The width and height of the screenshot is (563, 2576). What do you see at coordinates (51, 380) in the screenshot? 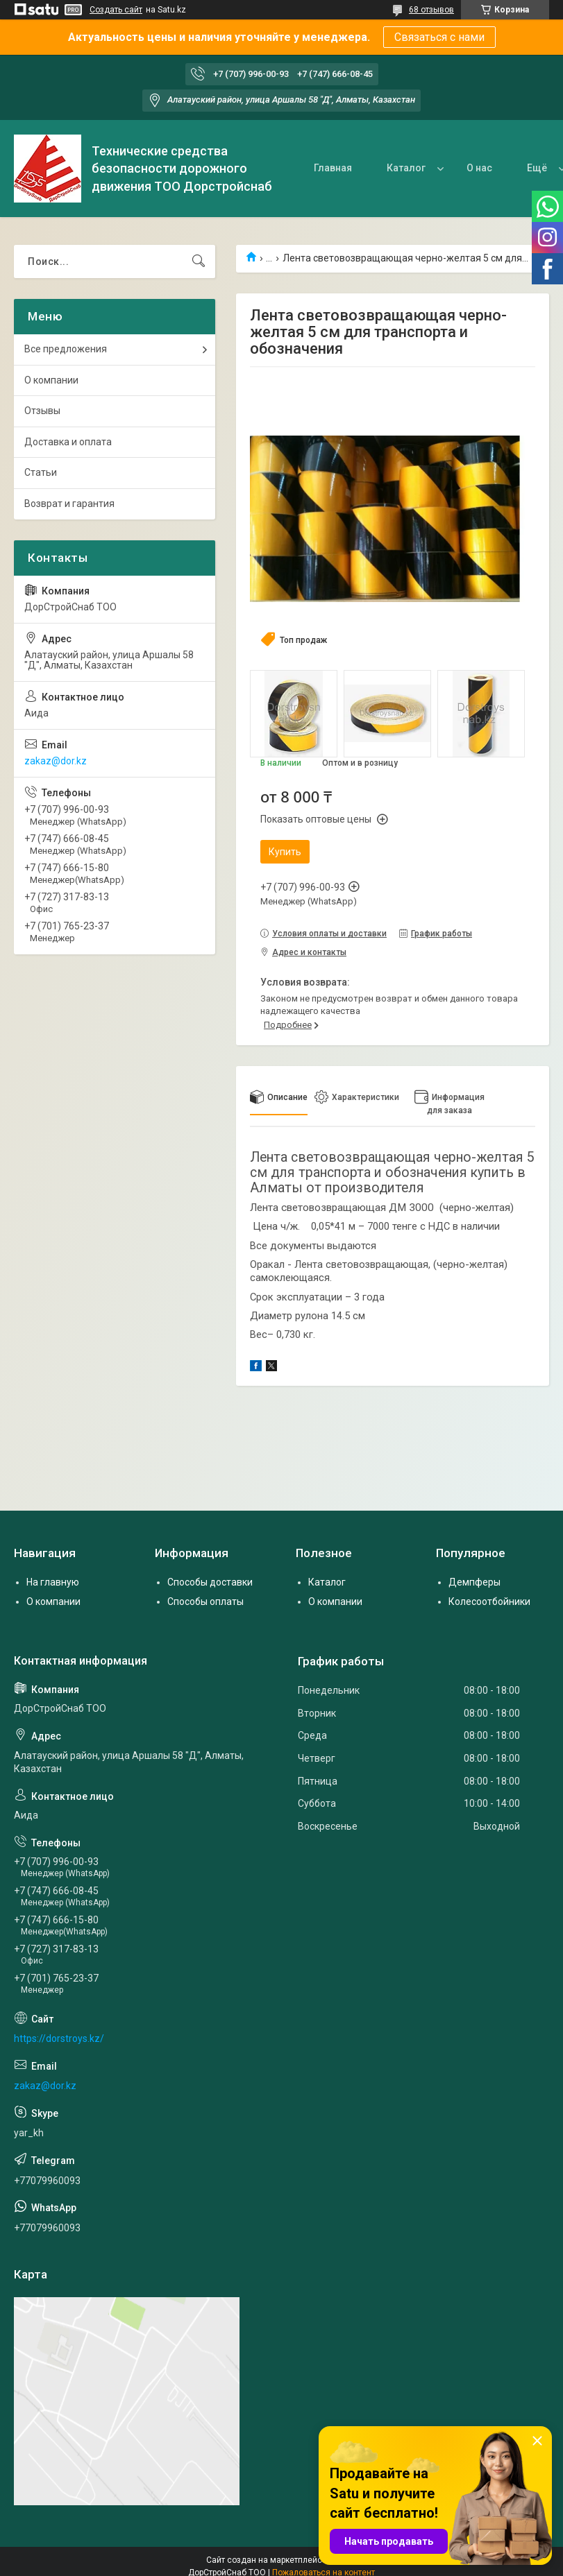
I see `О компании` at bounding box center [51, 380].